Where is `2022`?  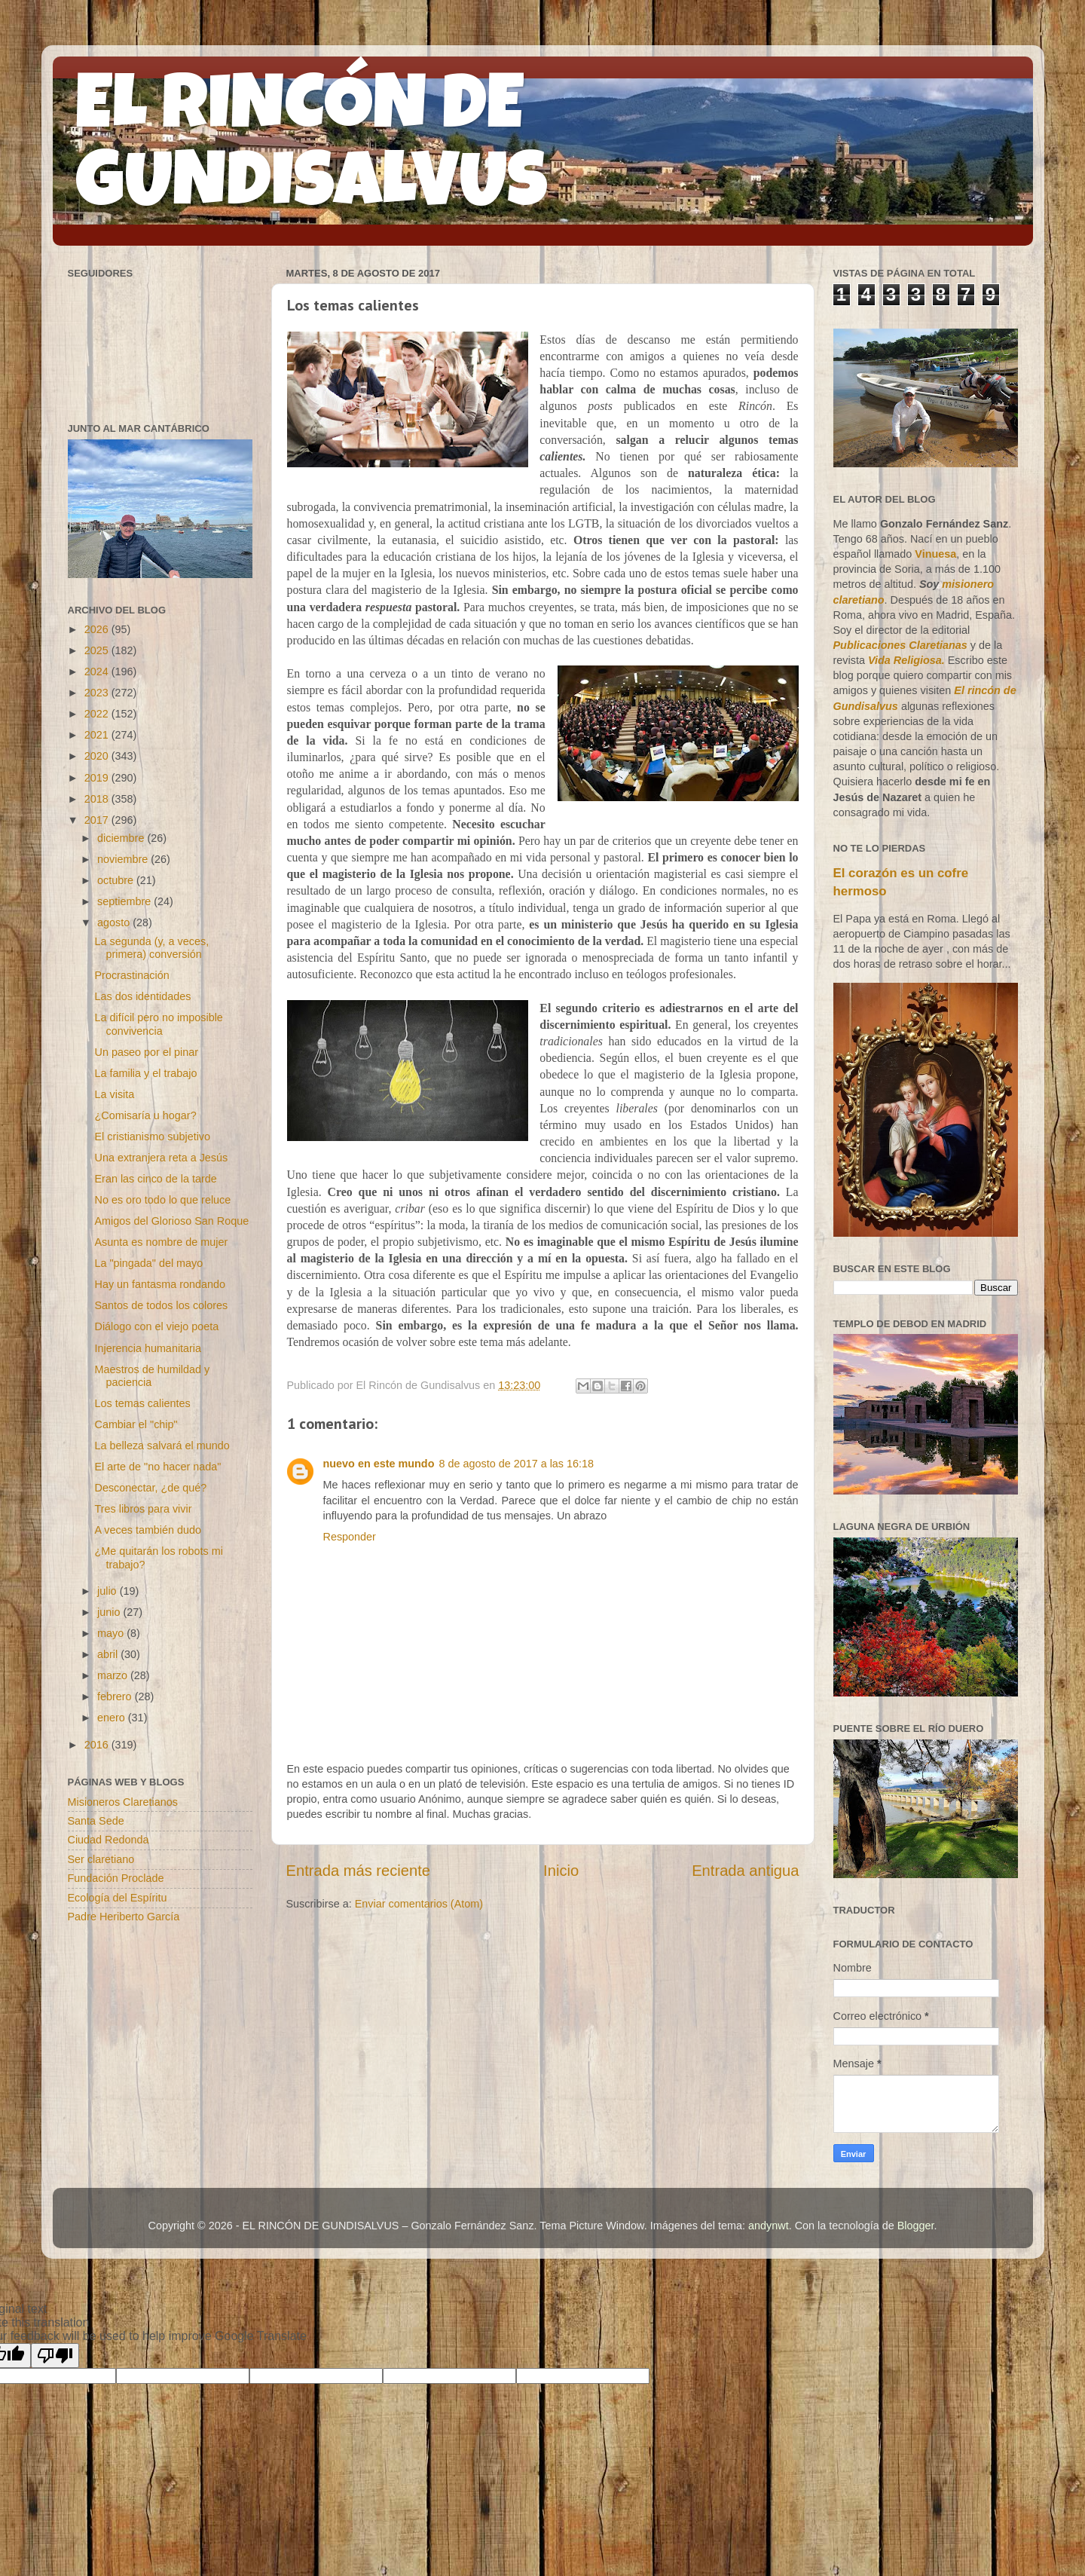
2022 is located at coordinates (98, 714).